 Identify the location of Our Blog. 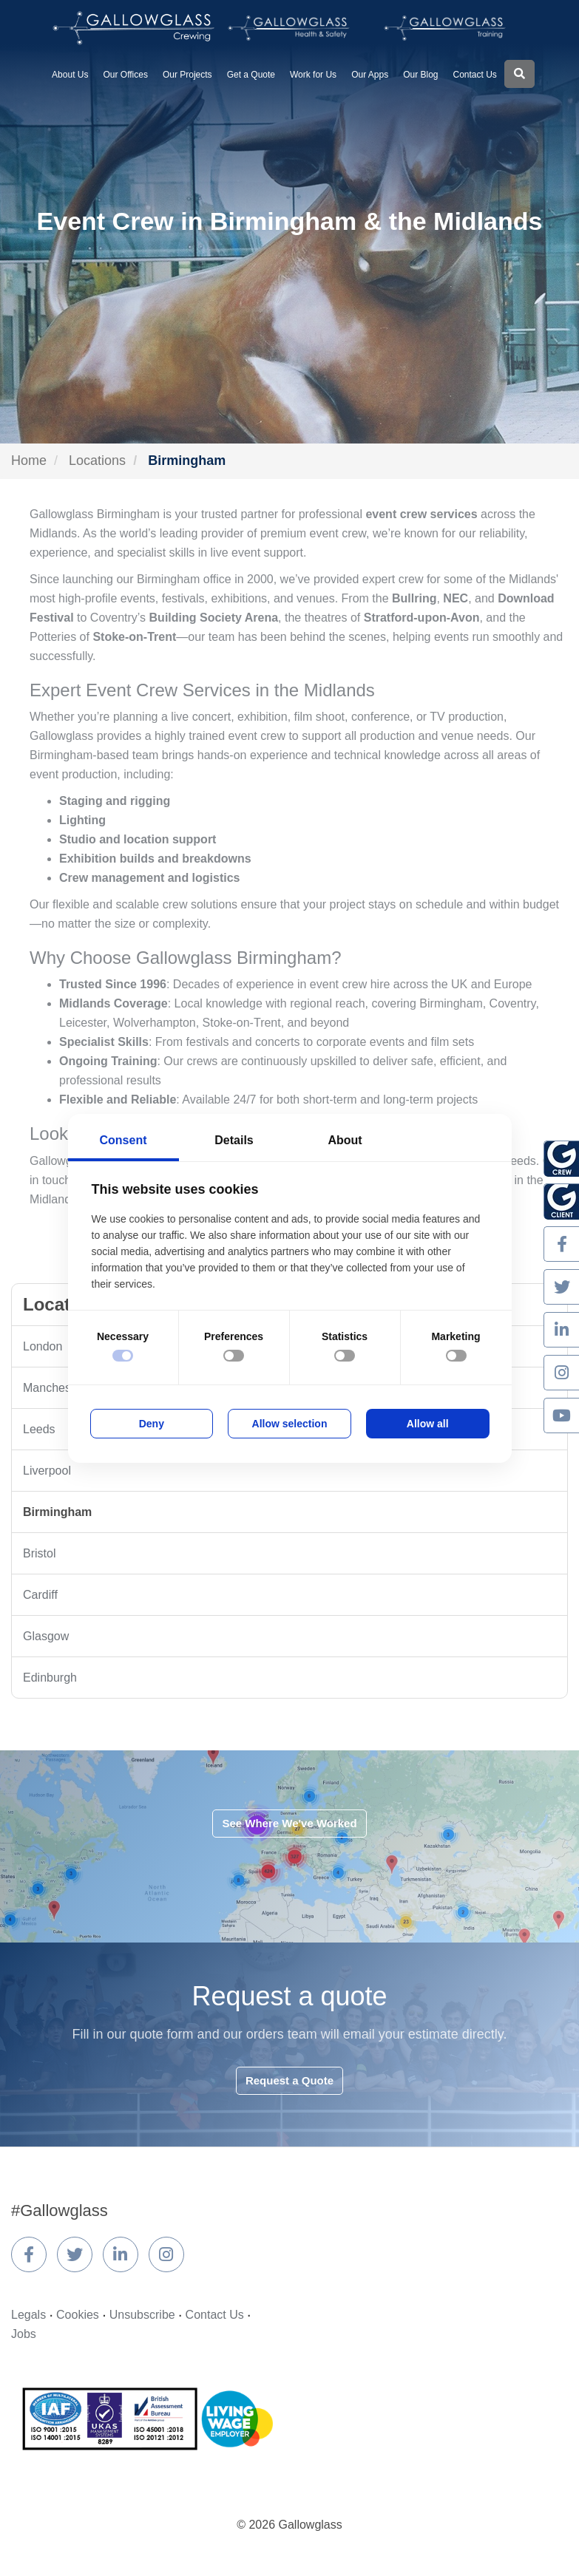
(420, 74).